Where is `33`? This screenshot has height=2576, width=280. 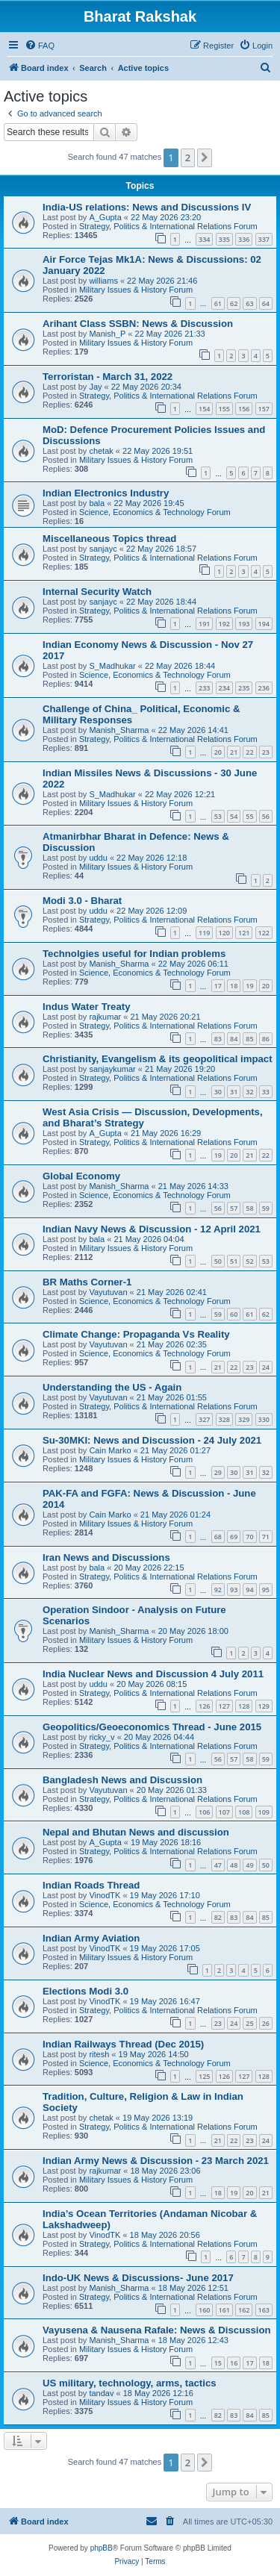
33 is located at coordinates (266, 1092).